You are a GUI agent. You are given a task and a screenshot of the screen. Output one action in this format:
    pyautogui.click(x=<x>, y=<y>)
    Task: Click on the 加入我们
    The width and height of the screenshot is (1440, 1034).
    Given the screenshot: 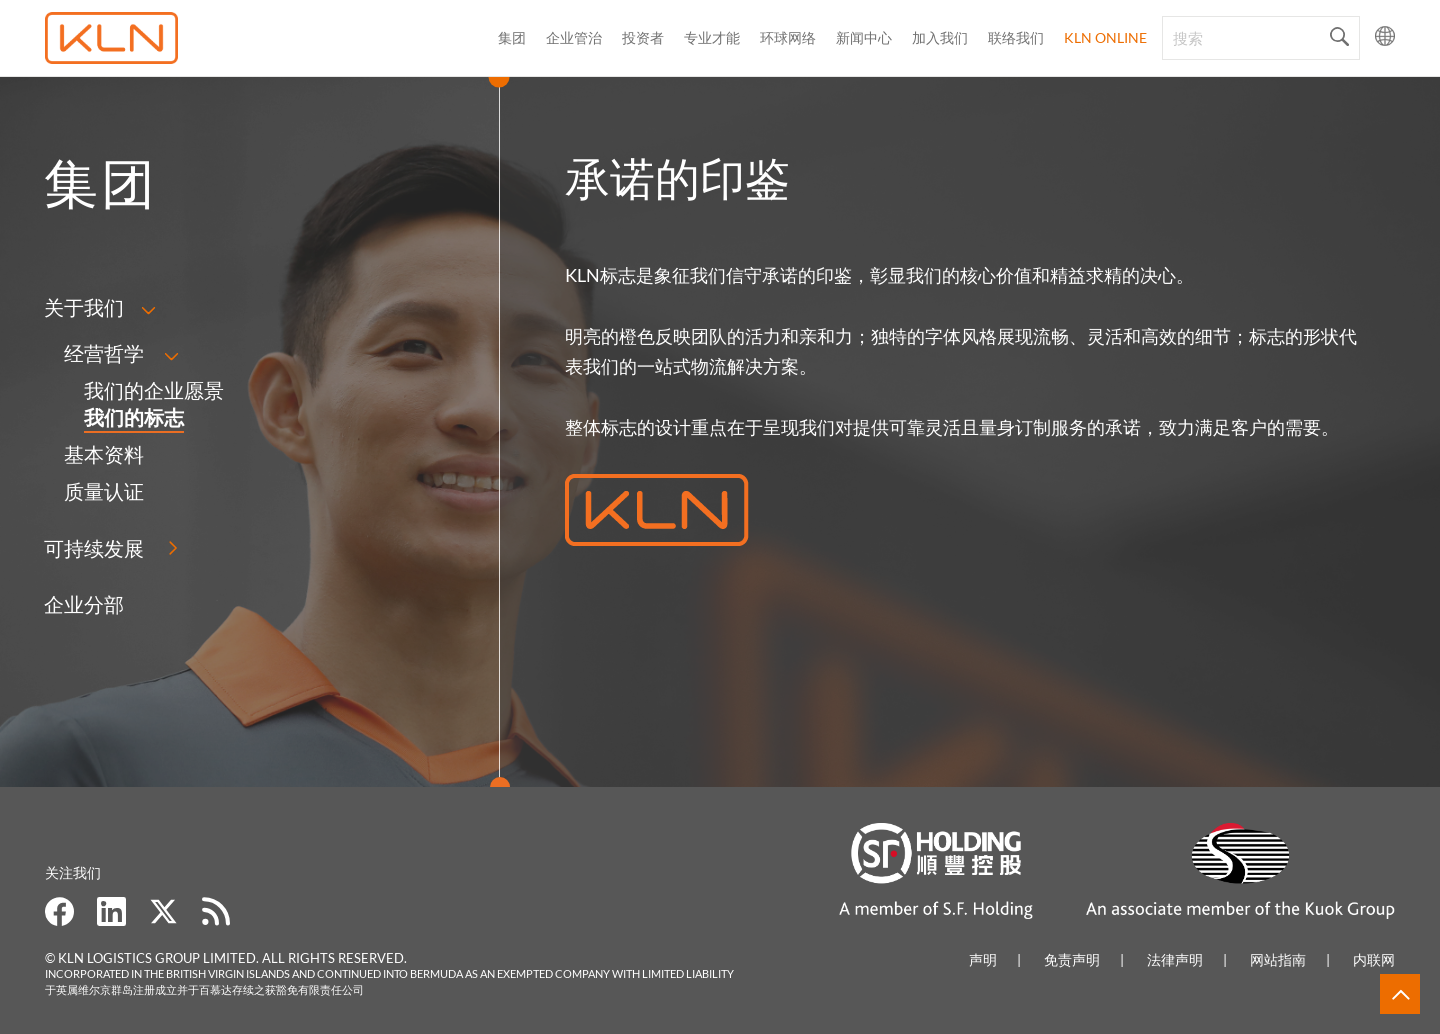 What is the action you would take?
    pyautogui.click(x=940, y=37)
    